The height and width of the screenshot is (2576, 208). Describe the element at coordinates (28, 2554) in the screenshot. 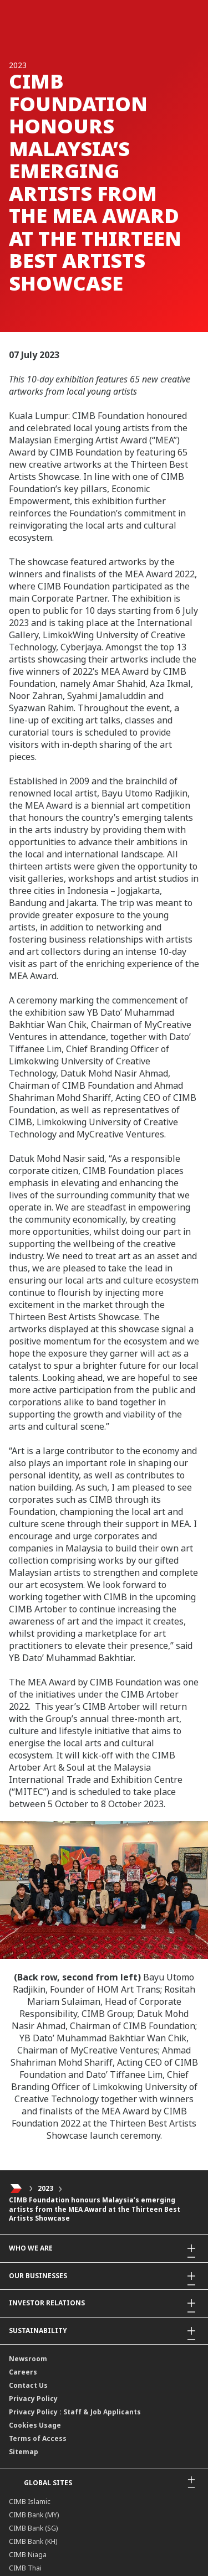

I see `CIMB Niaga` at that location.